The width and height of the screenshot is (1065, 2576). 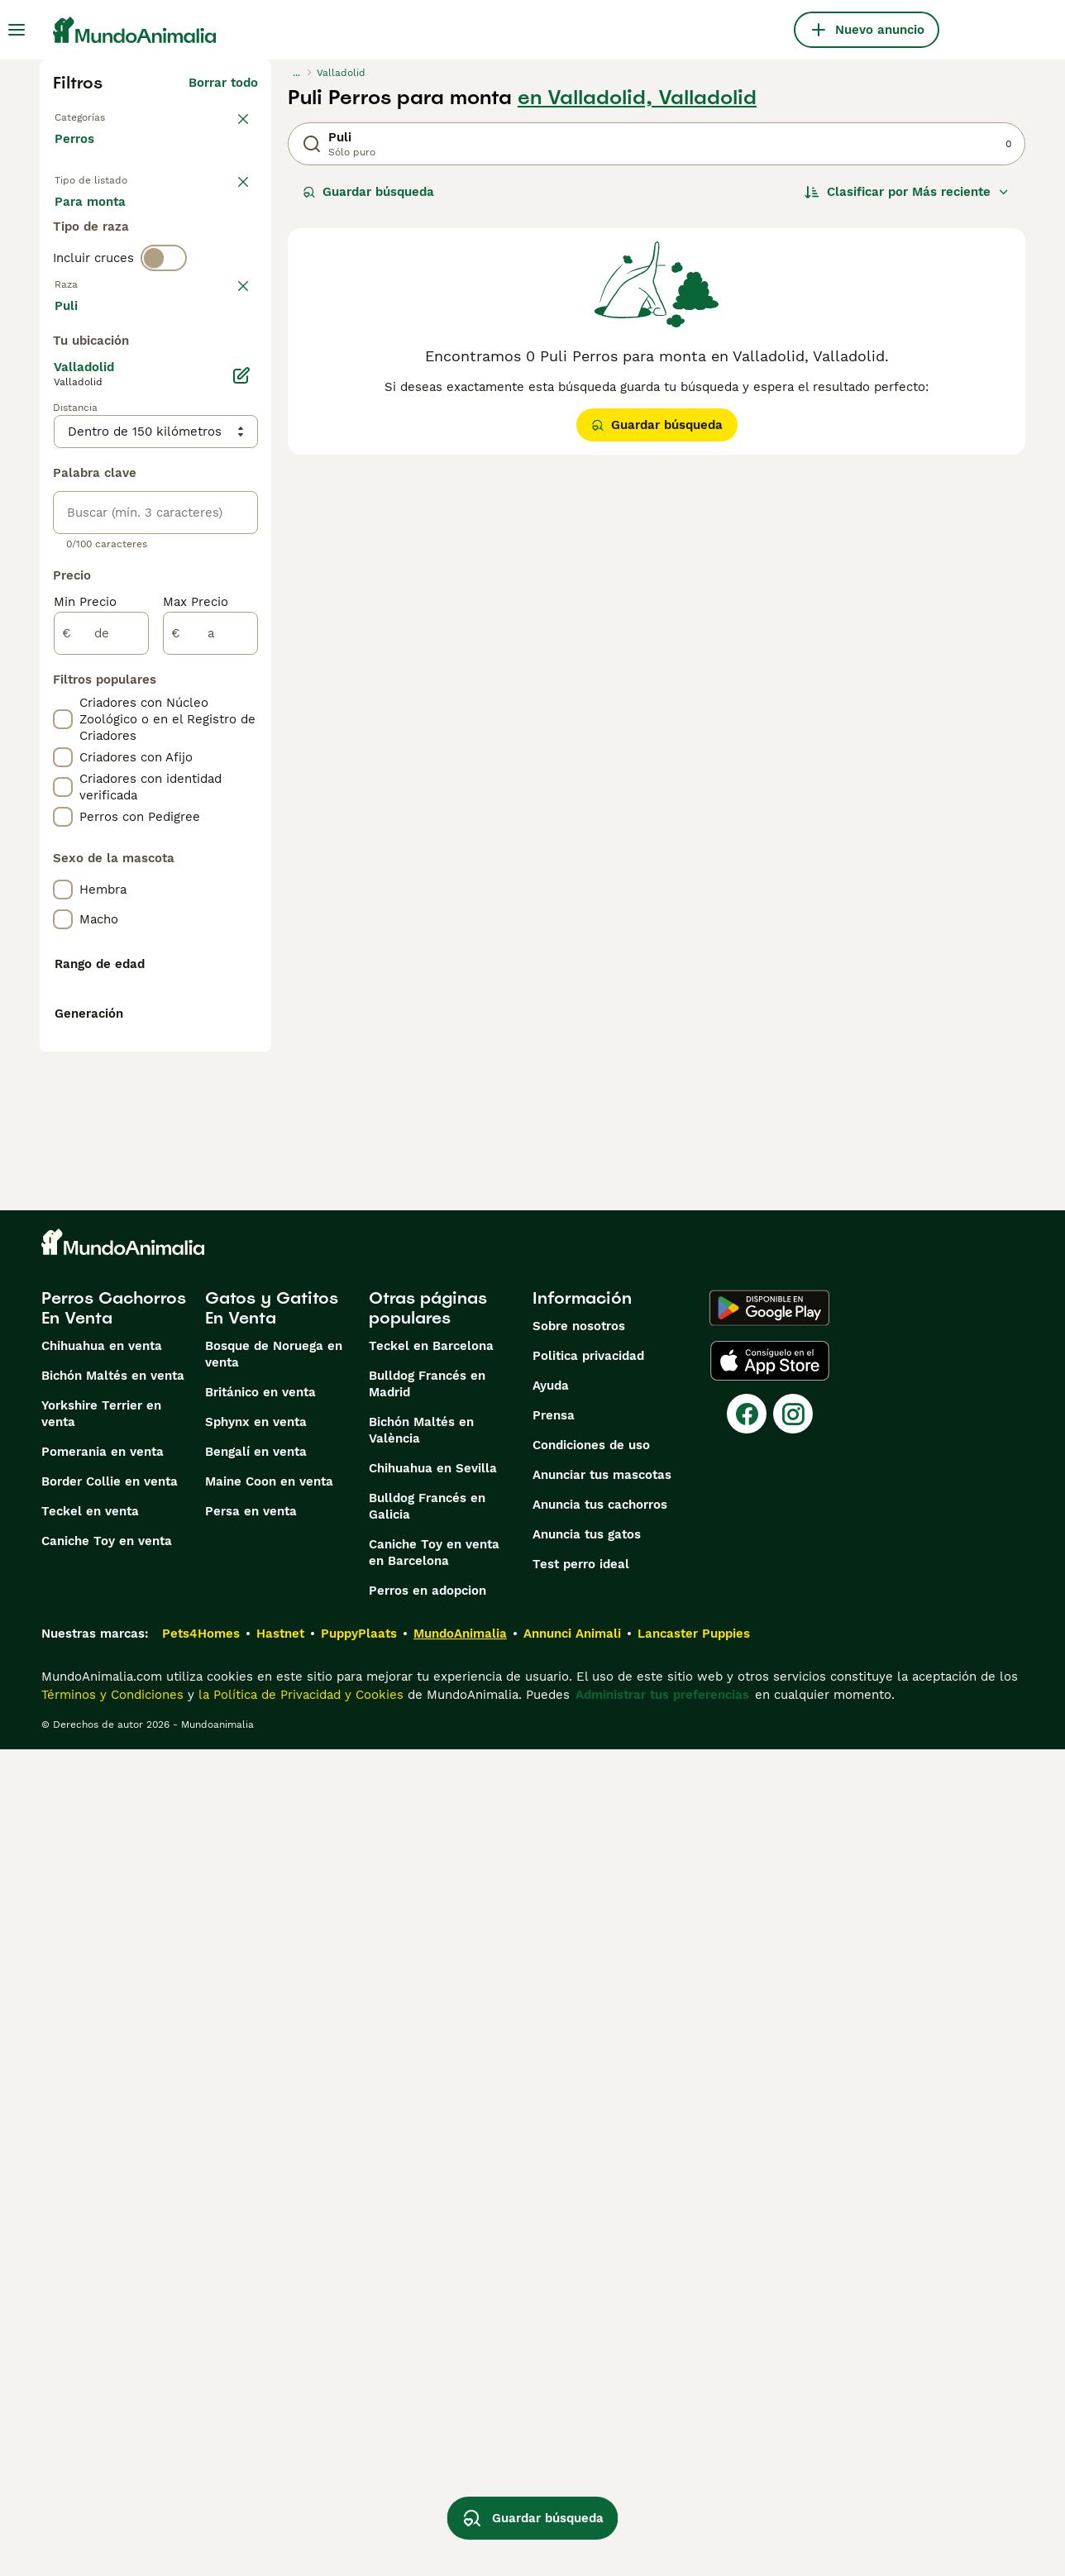 I want to click on Bulldog Francés en Galicia, so click(x=427, y=2333).